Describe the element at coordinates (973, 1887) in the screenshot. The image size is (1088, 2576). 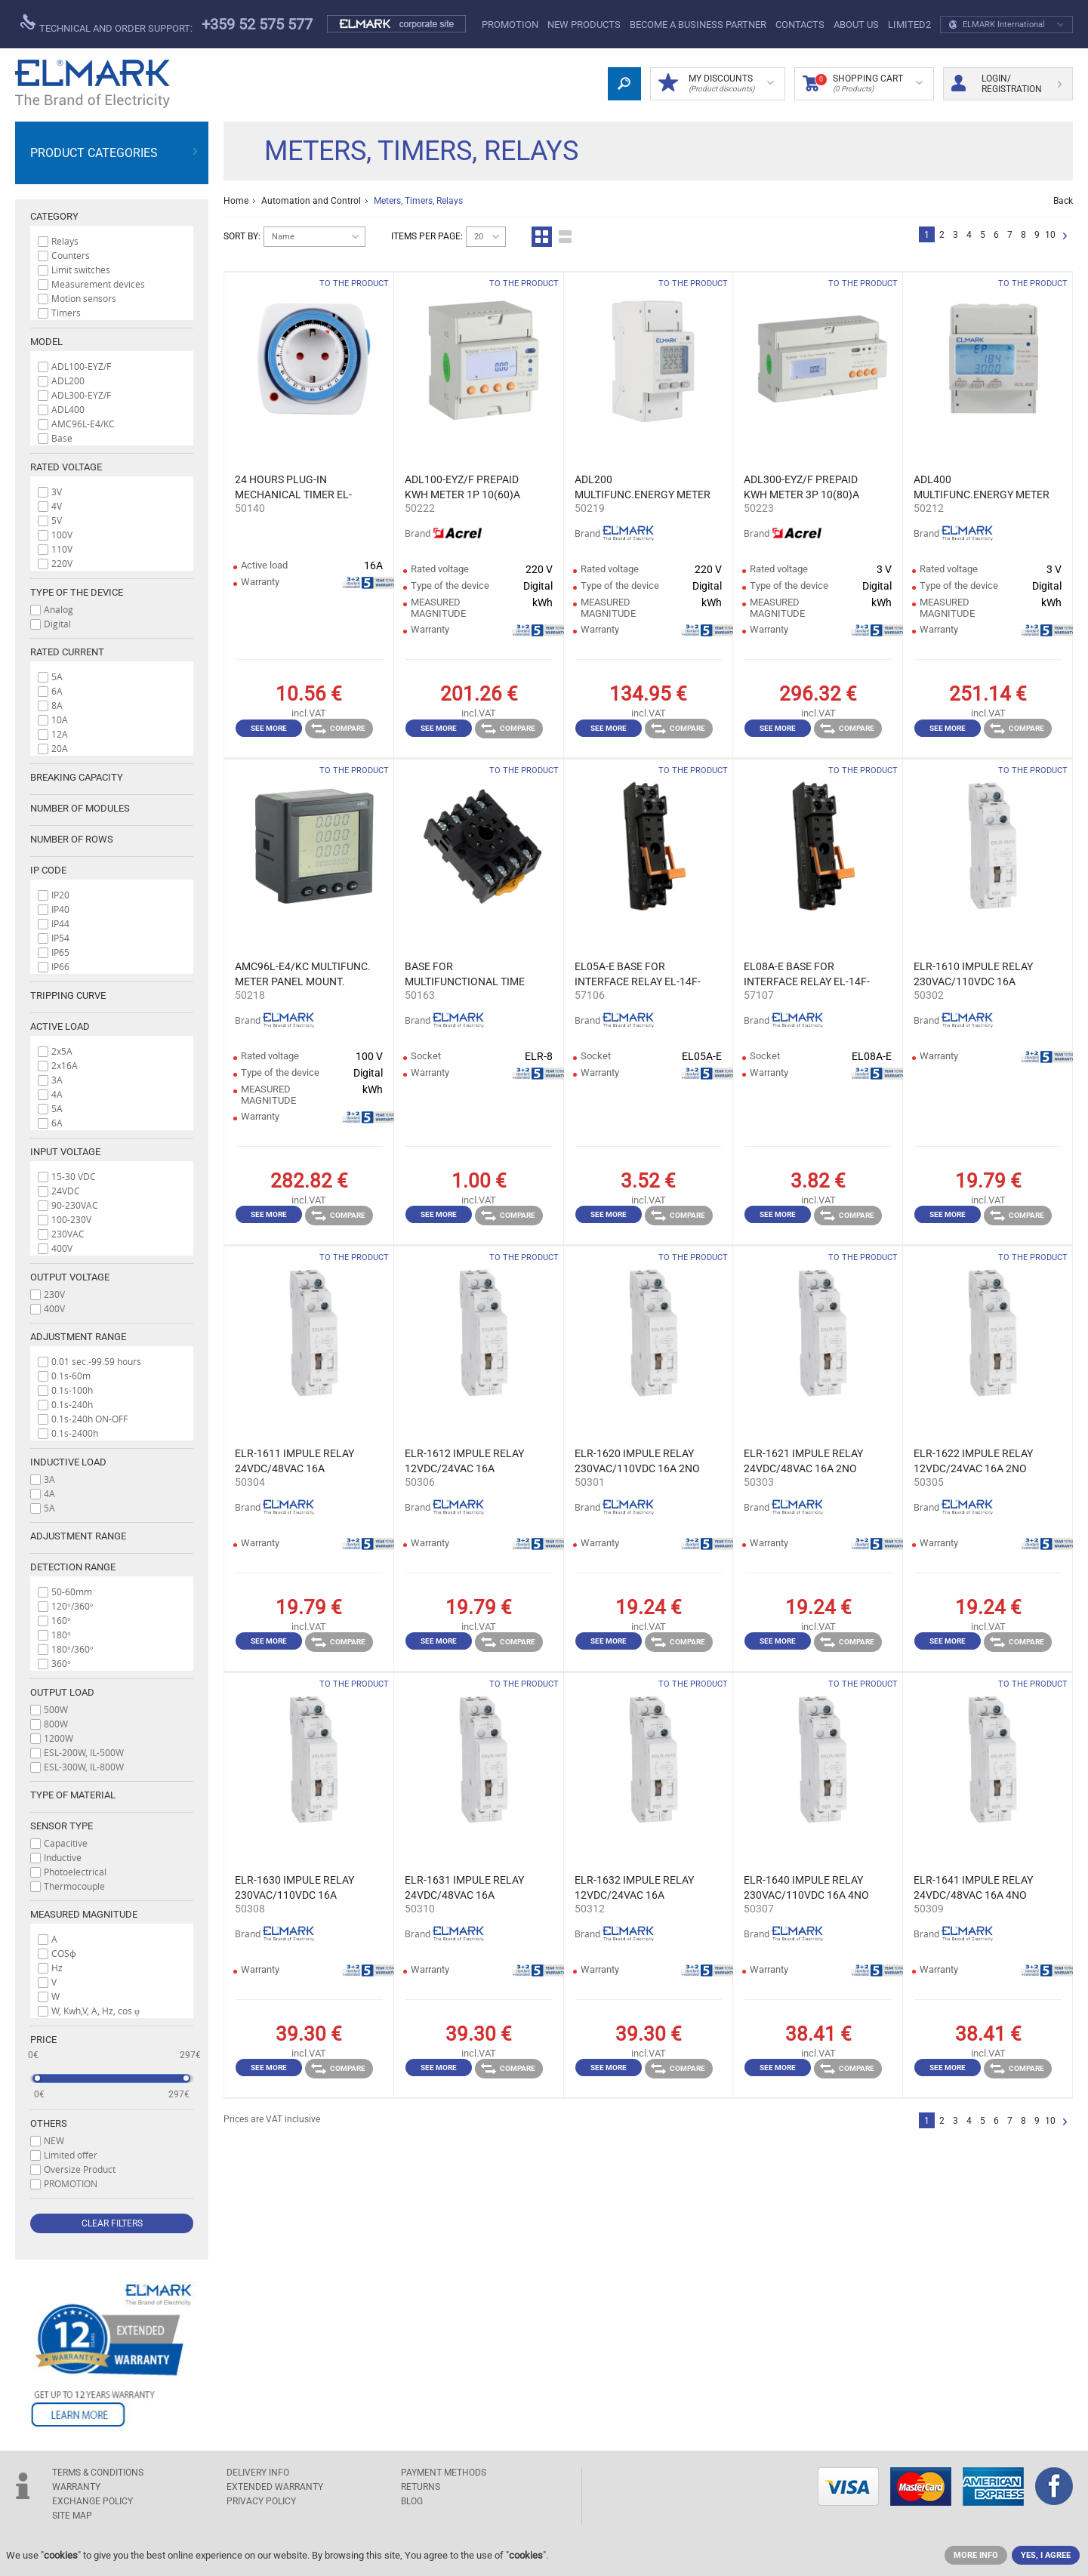
I see `ELR-1641 IMPULE RELAY 24VDC/48VAC 16А 4NO` at that location.